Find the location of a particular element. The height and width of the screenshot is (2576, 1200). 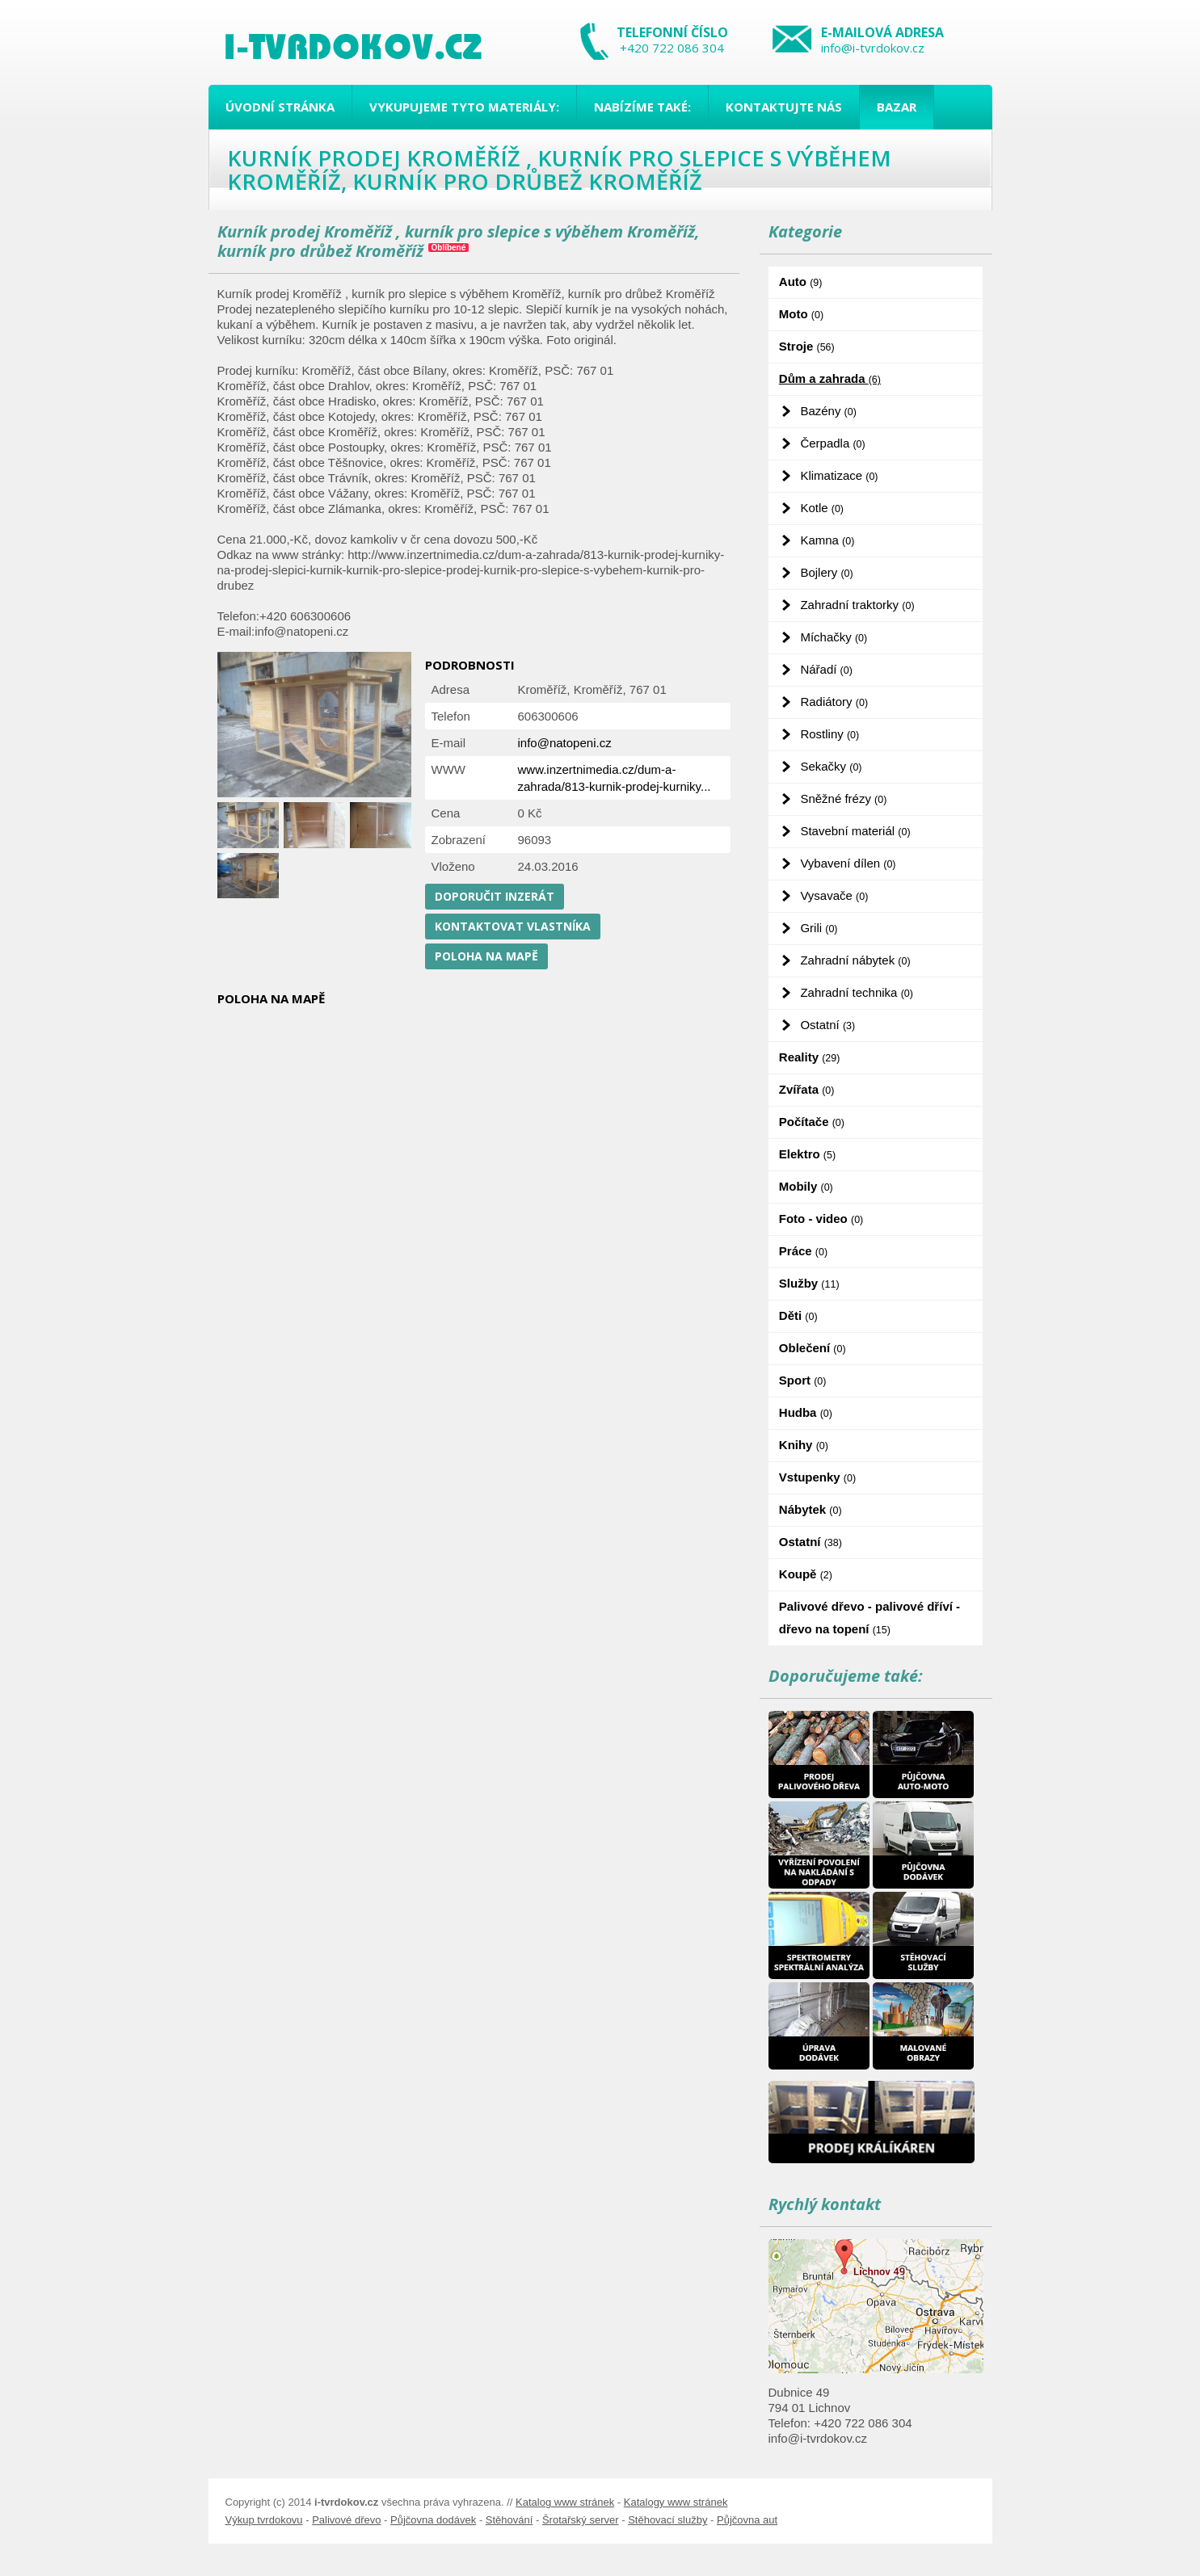

Služby is located at coordinates (809, 1283).